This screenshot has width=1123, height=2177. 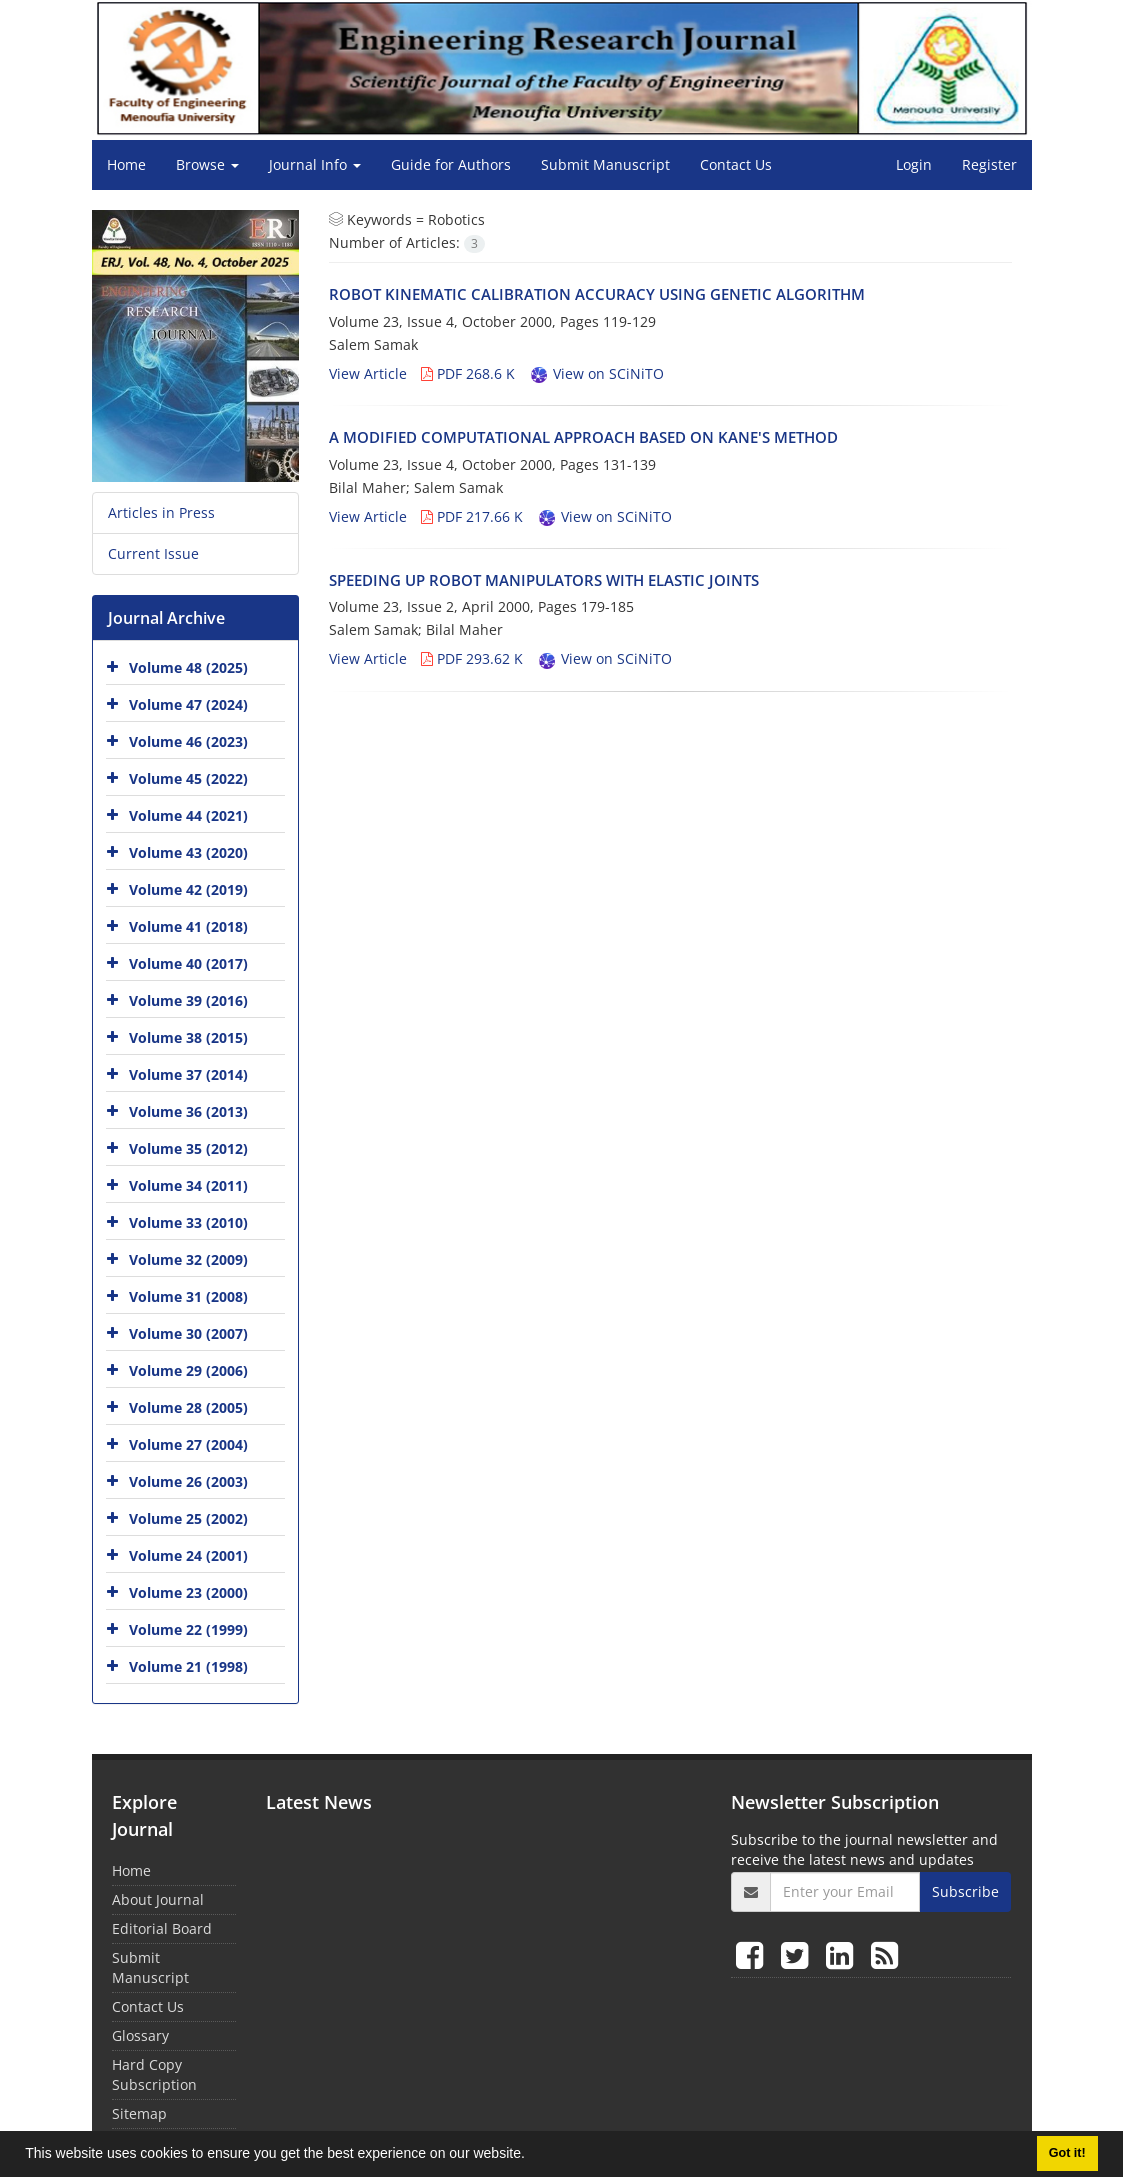 I want to click on Volume 32 (2009), so click(x=188, y=1259).